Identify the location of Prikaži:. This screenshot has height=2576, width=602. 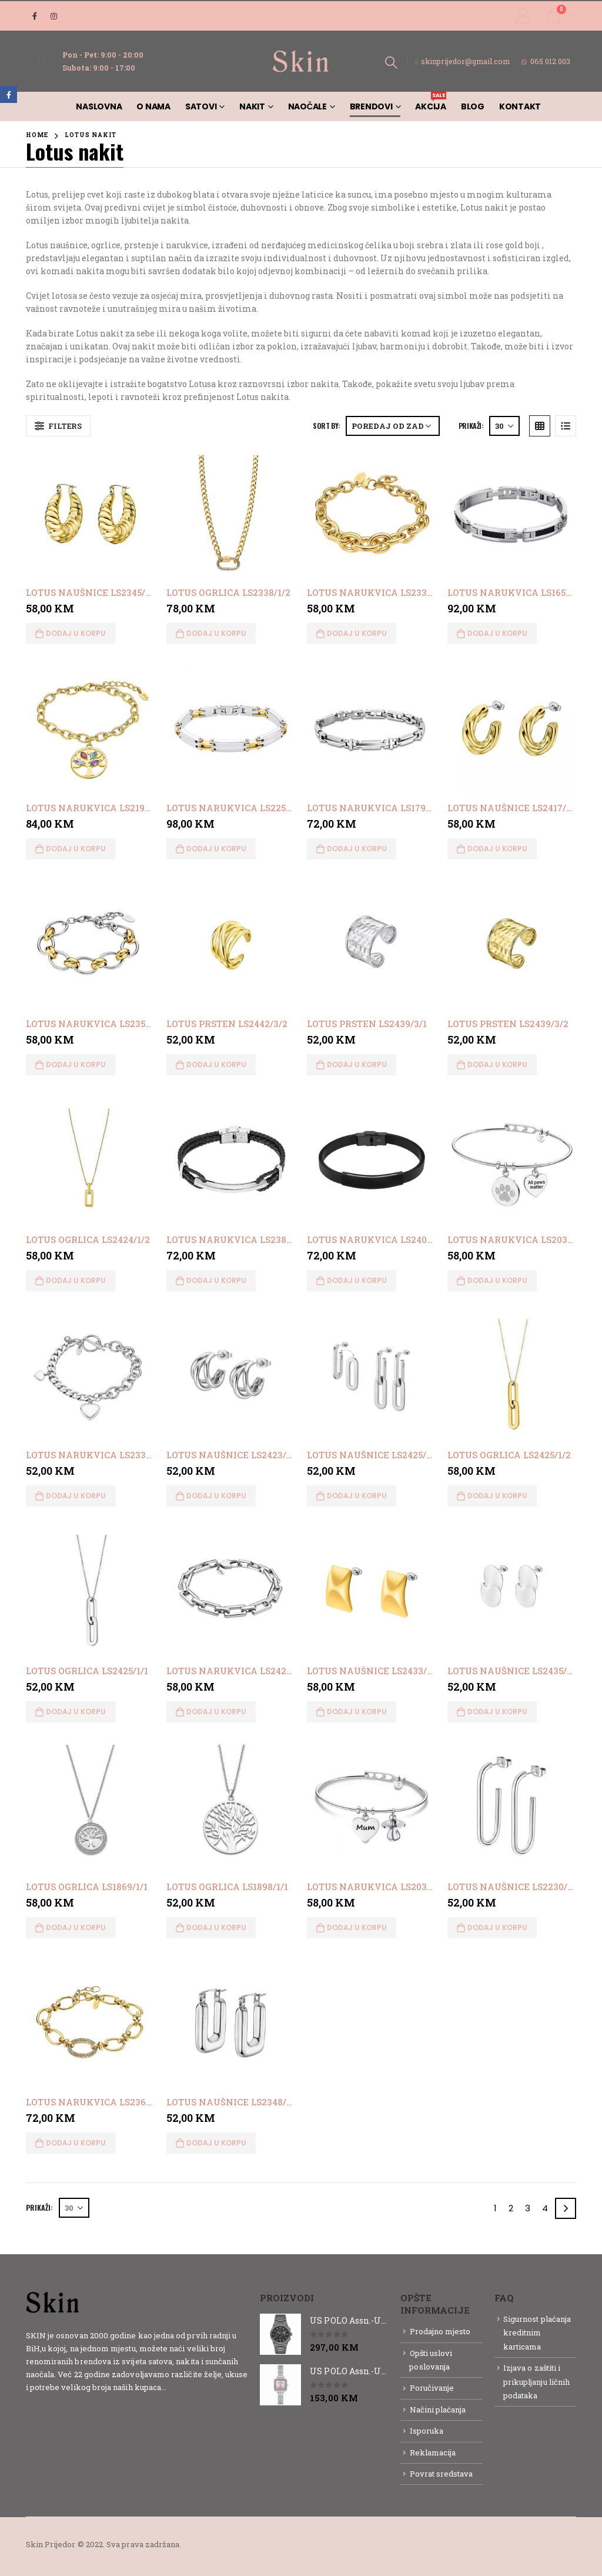
(471, 426).